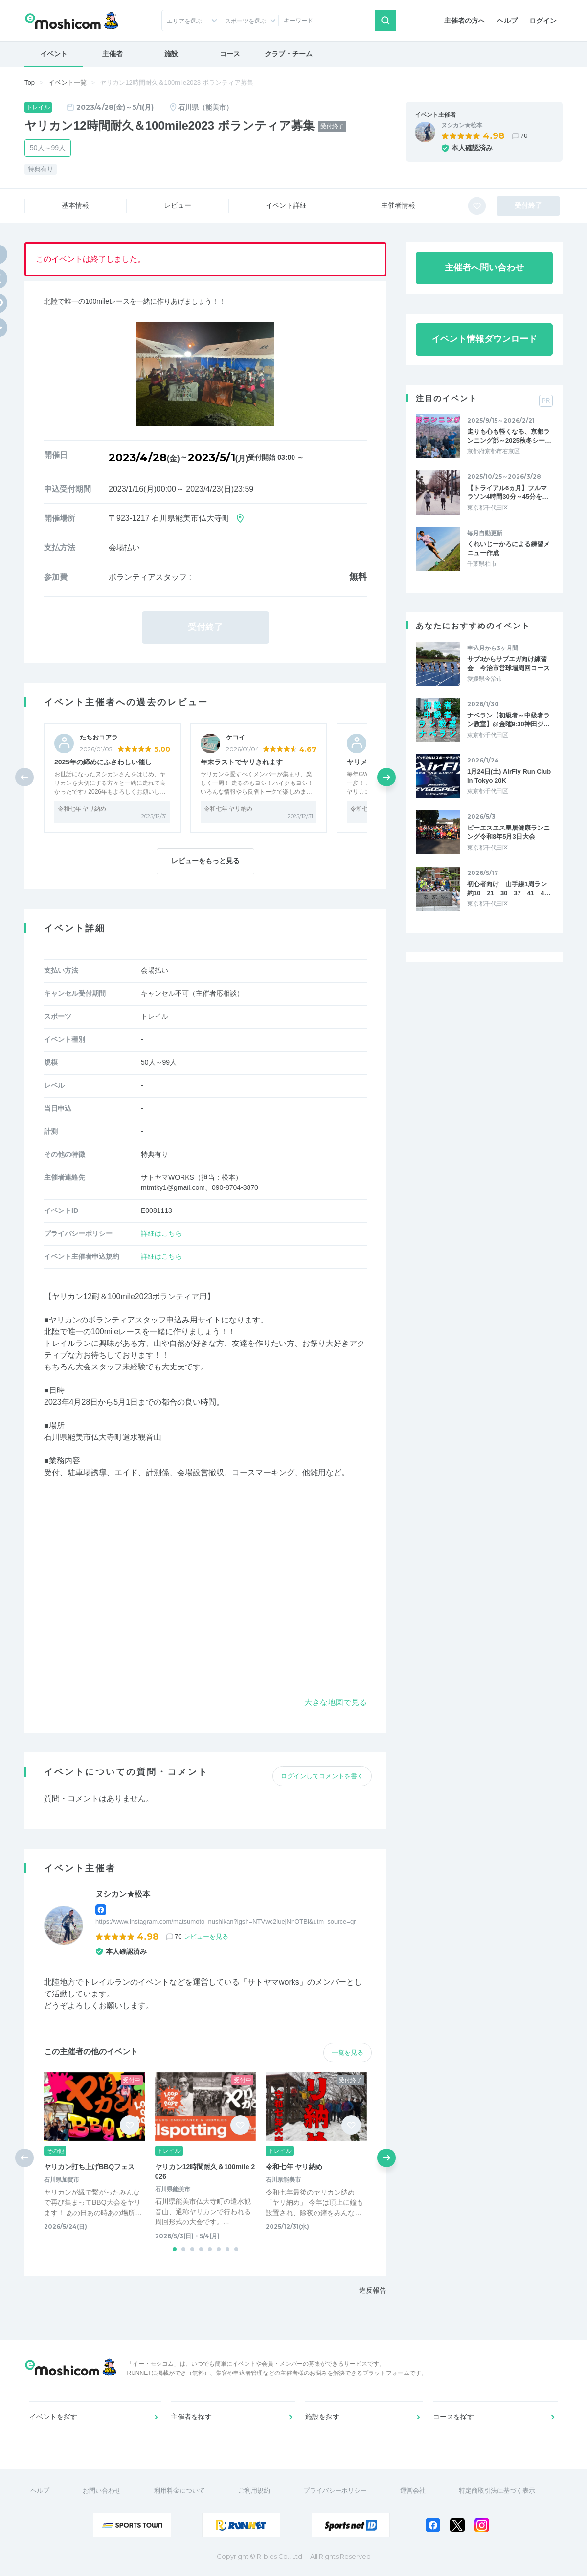  Describe the element at coordinates (543, 20) in the screenshot. I see `ログイン` at that location.